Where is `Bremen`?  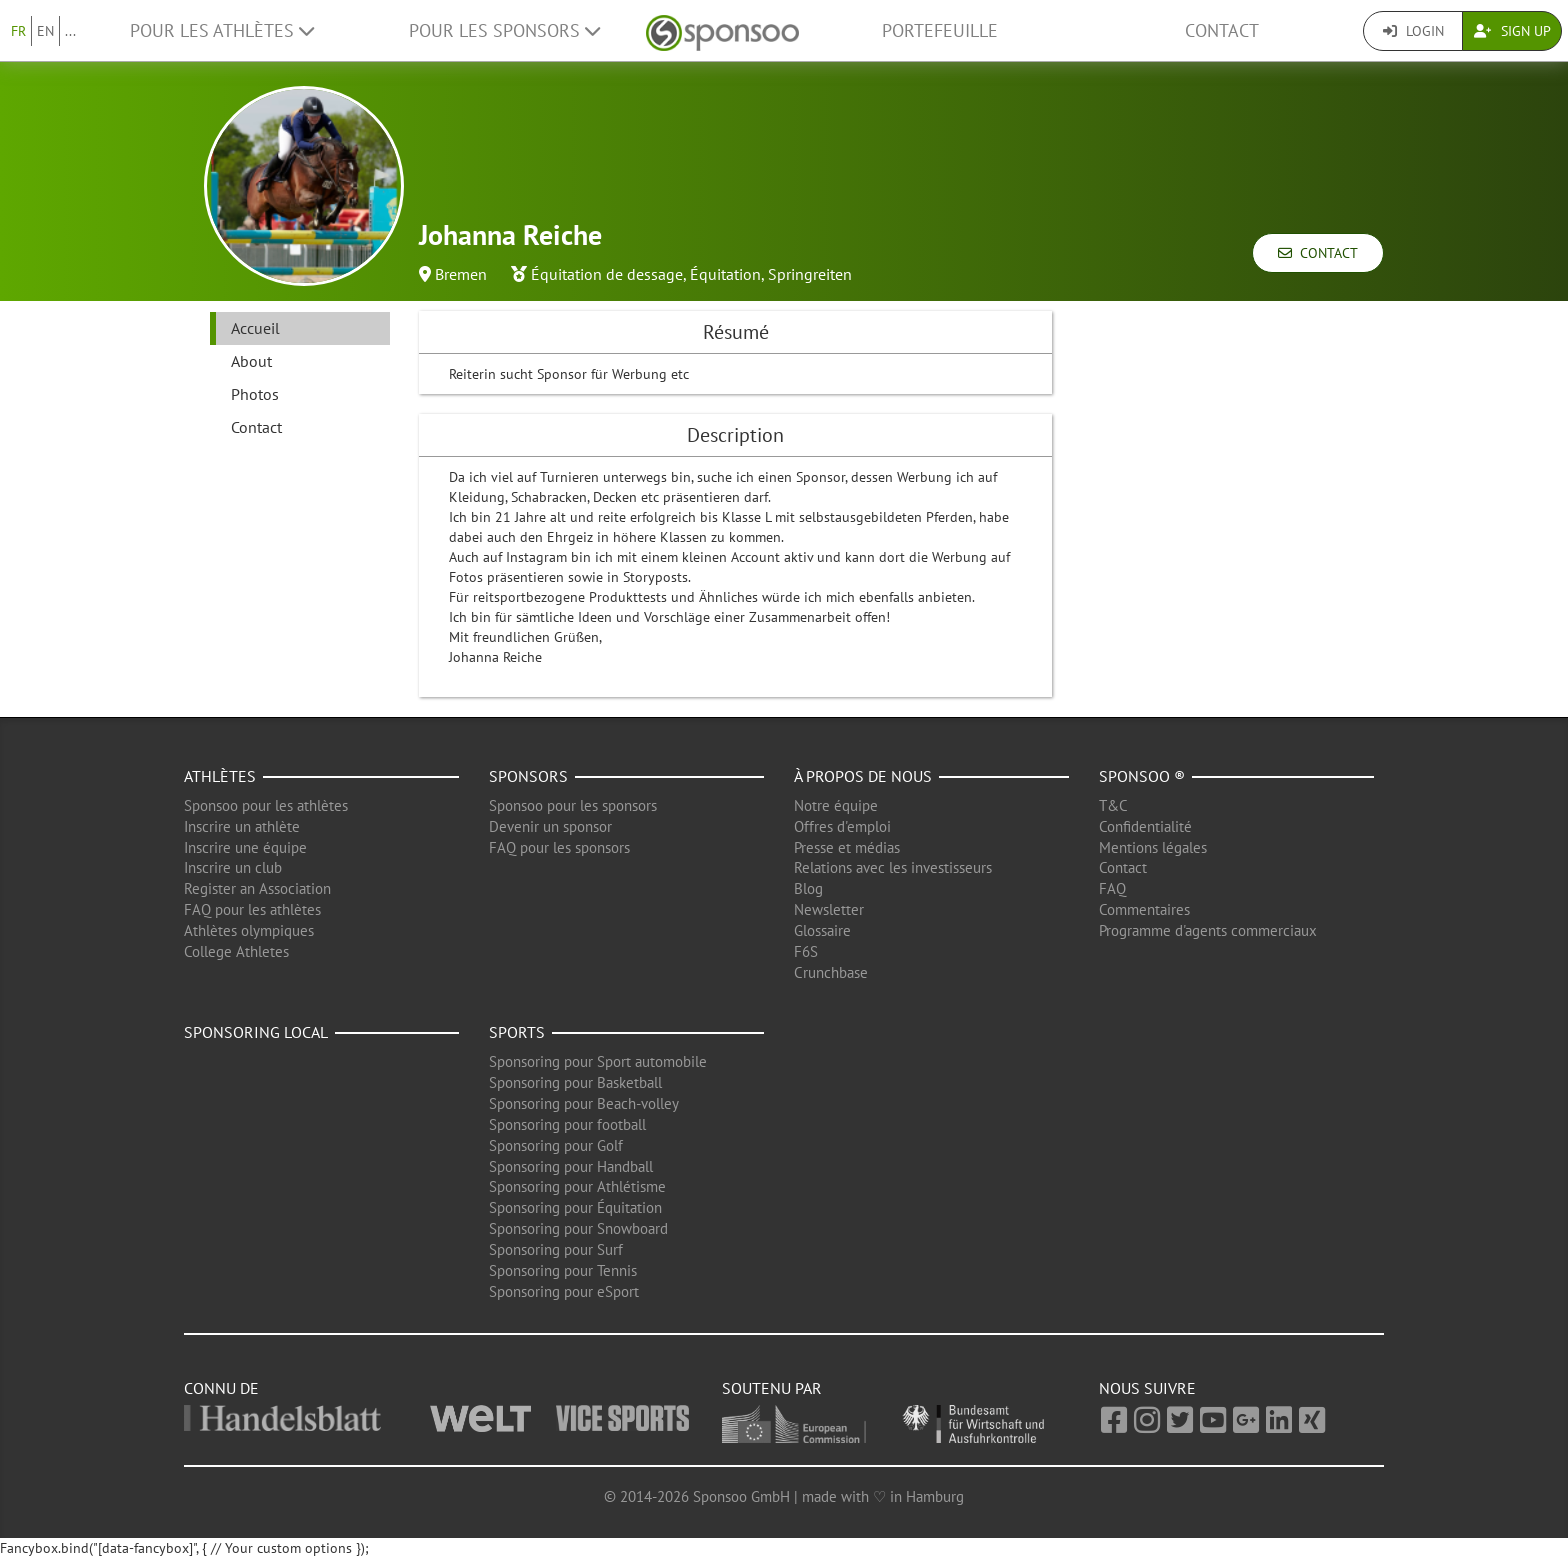 Bremen is located at coordinates (461, 274).